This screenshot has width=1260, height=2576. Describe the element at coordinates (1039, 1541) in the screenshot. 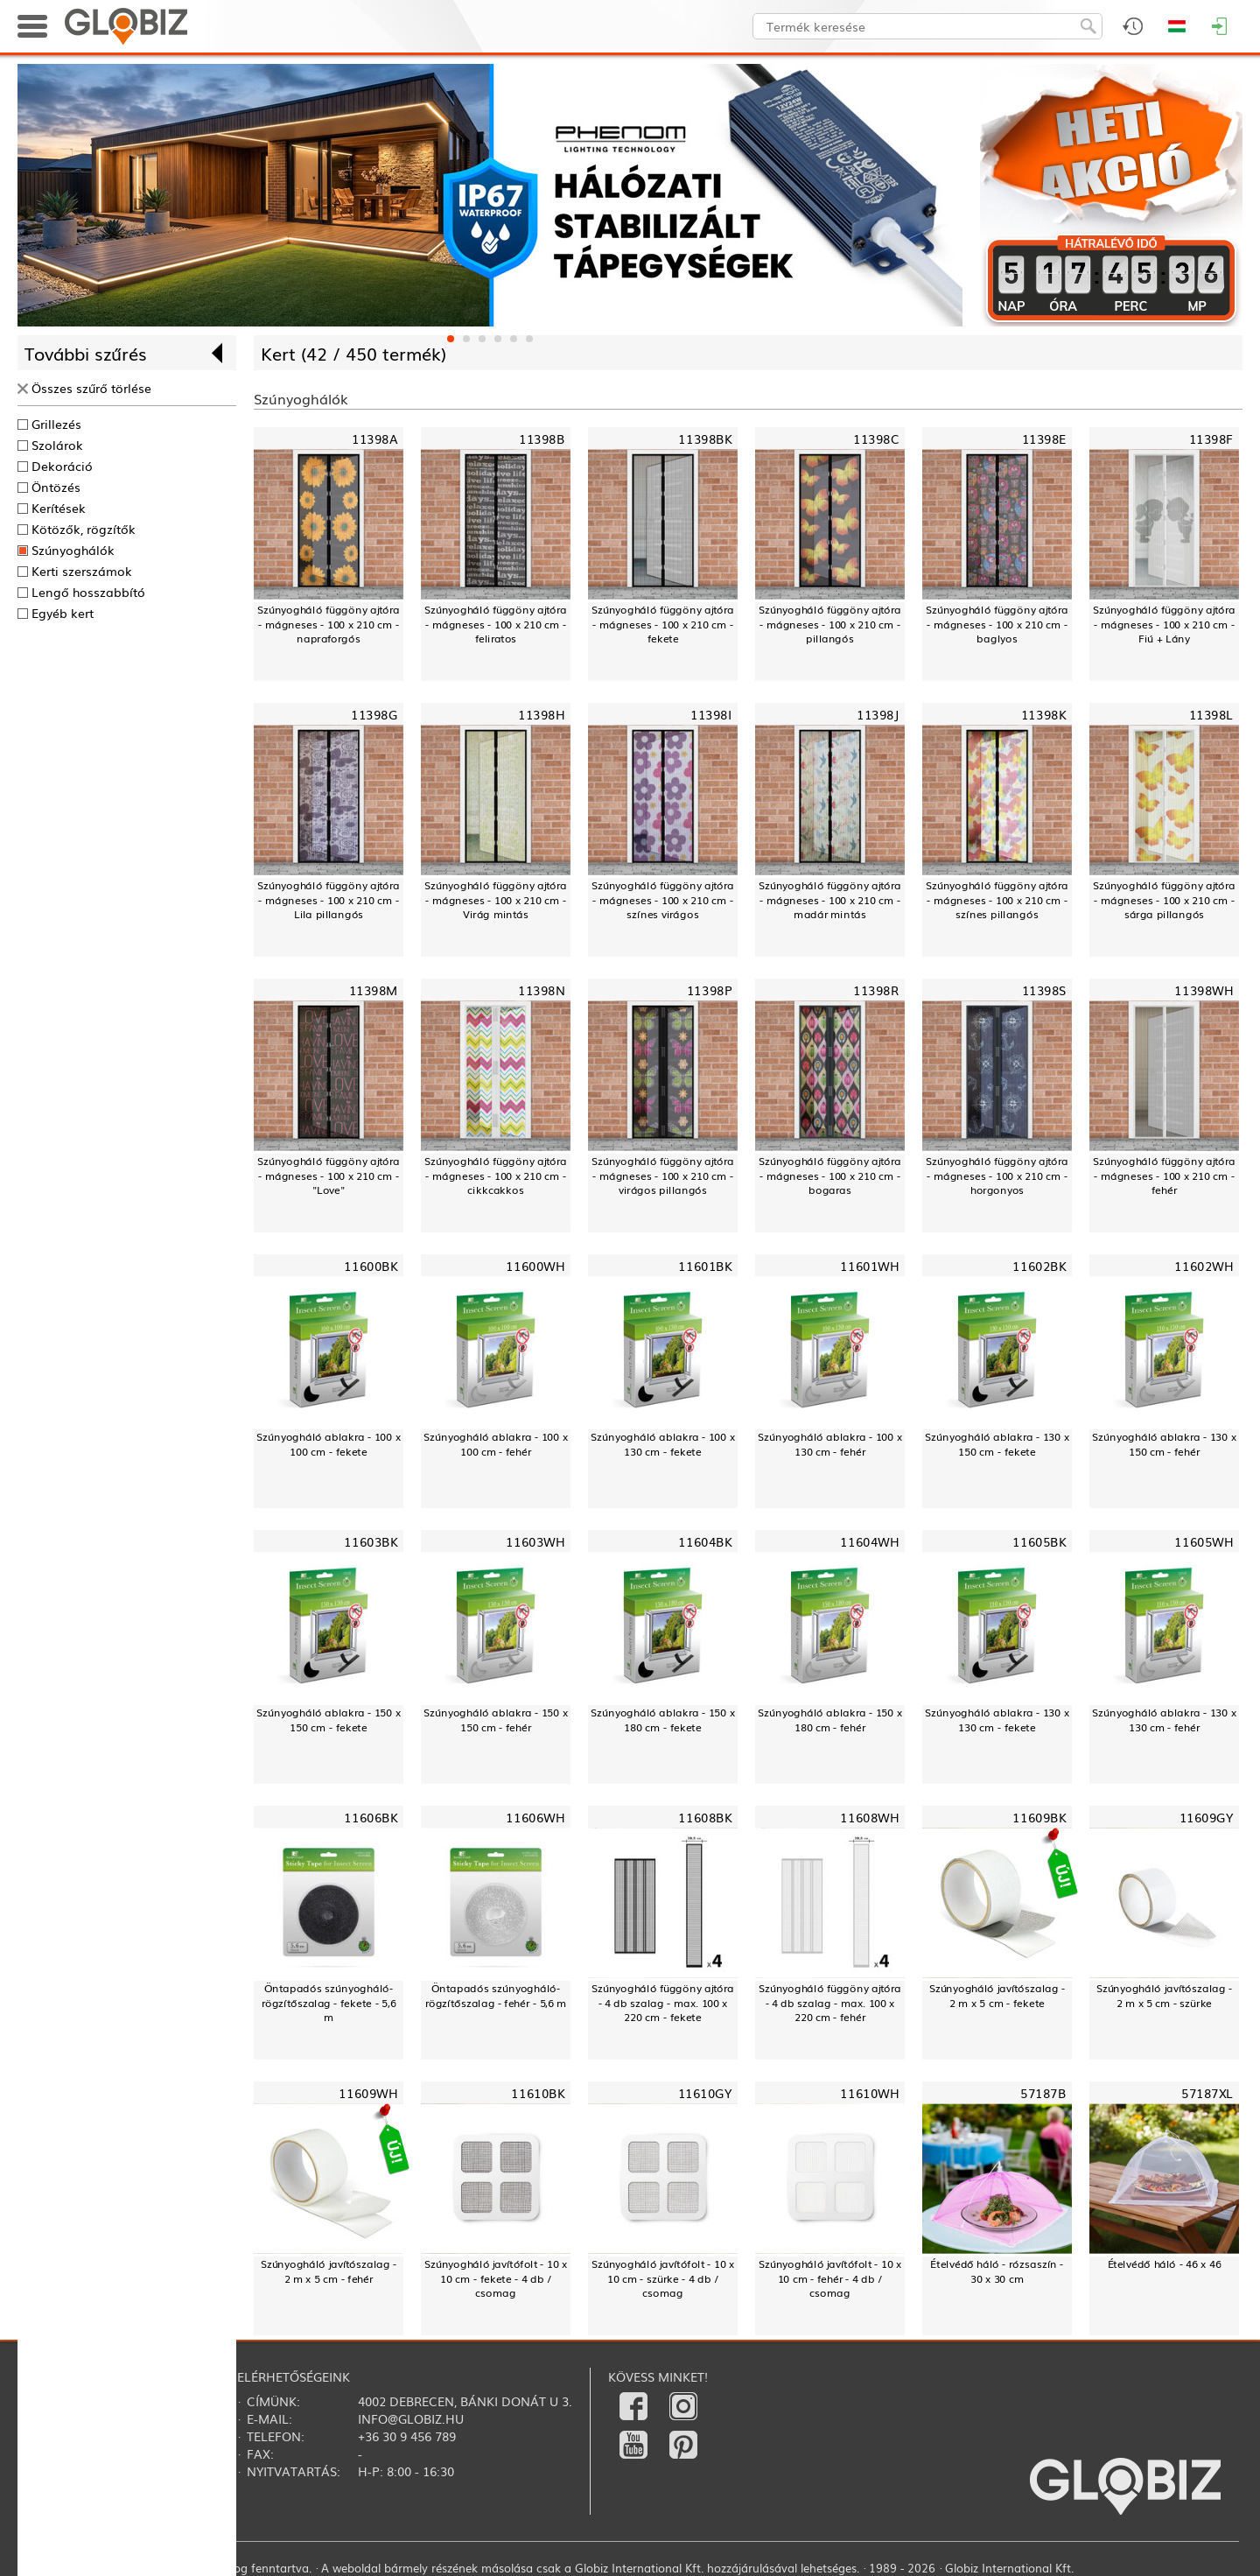

I see `11605BK` at that location.